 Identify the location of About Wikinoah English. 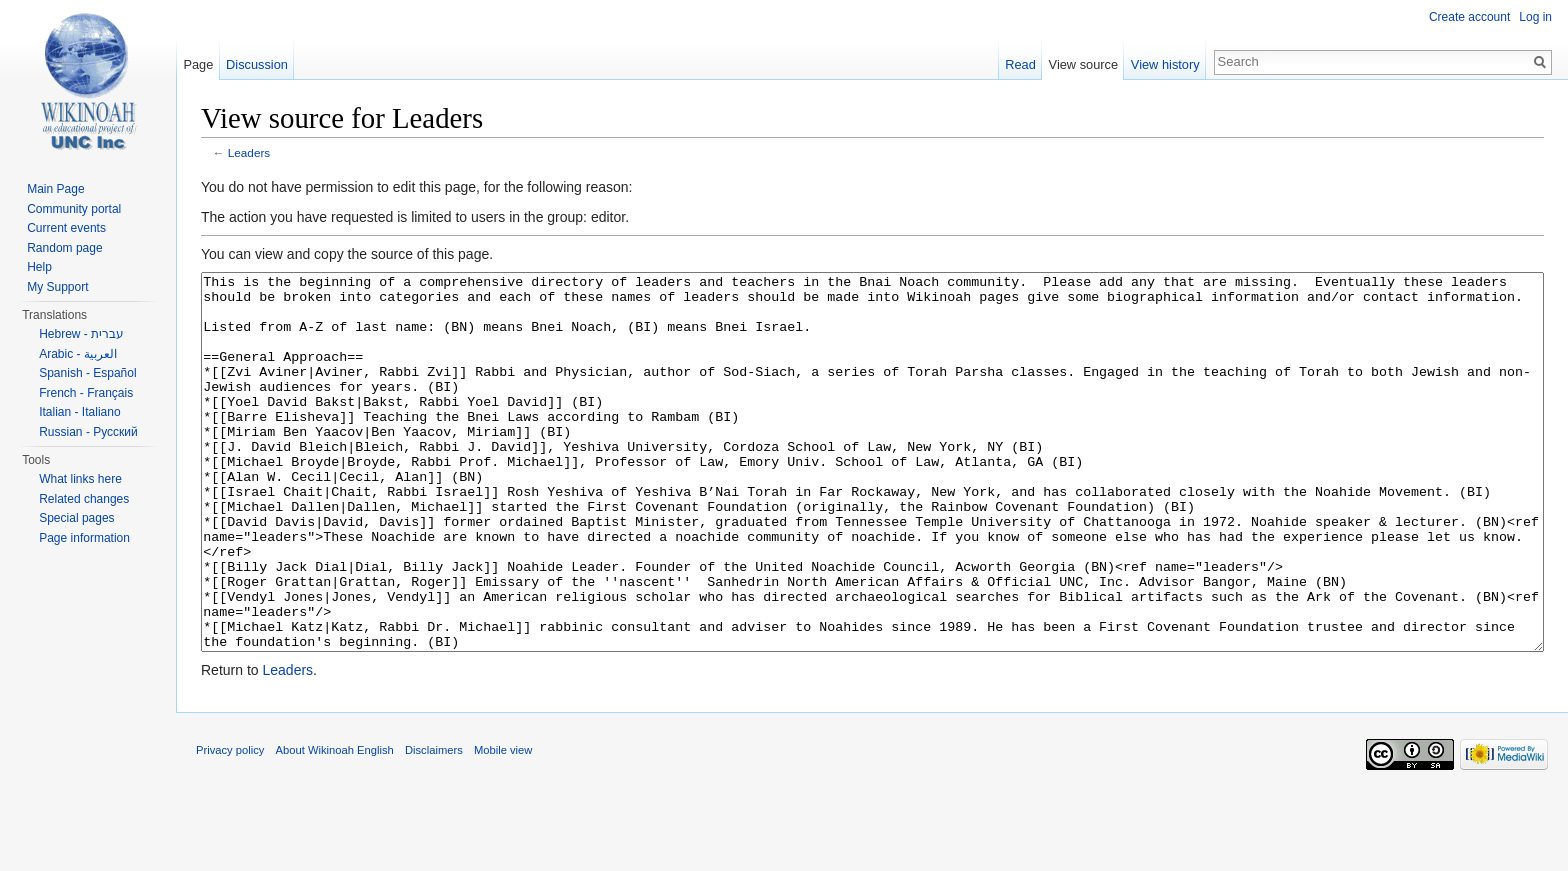
(335, 825).